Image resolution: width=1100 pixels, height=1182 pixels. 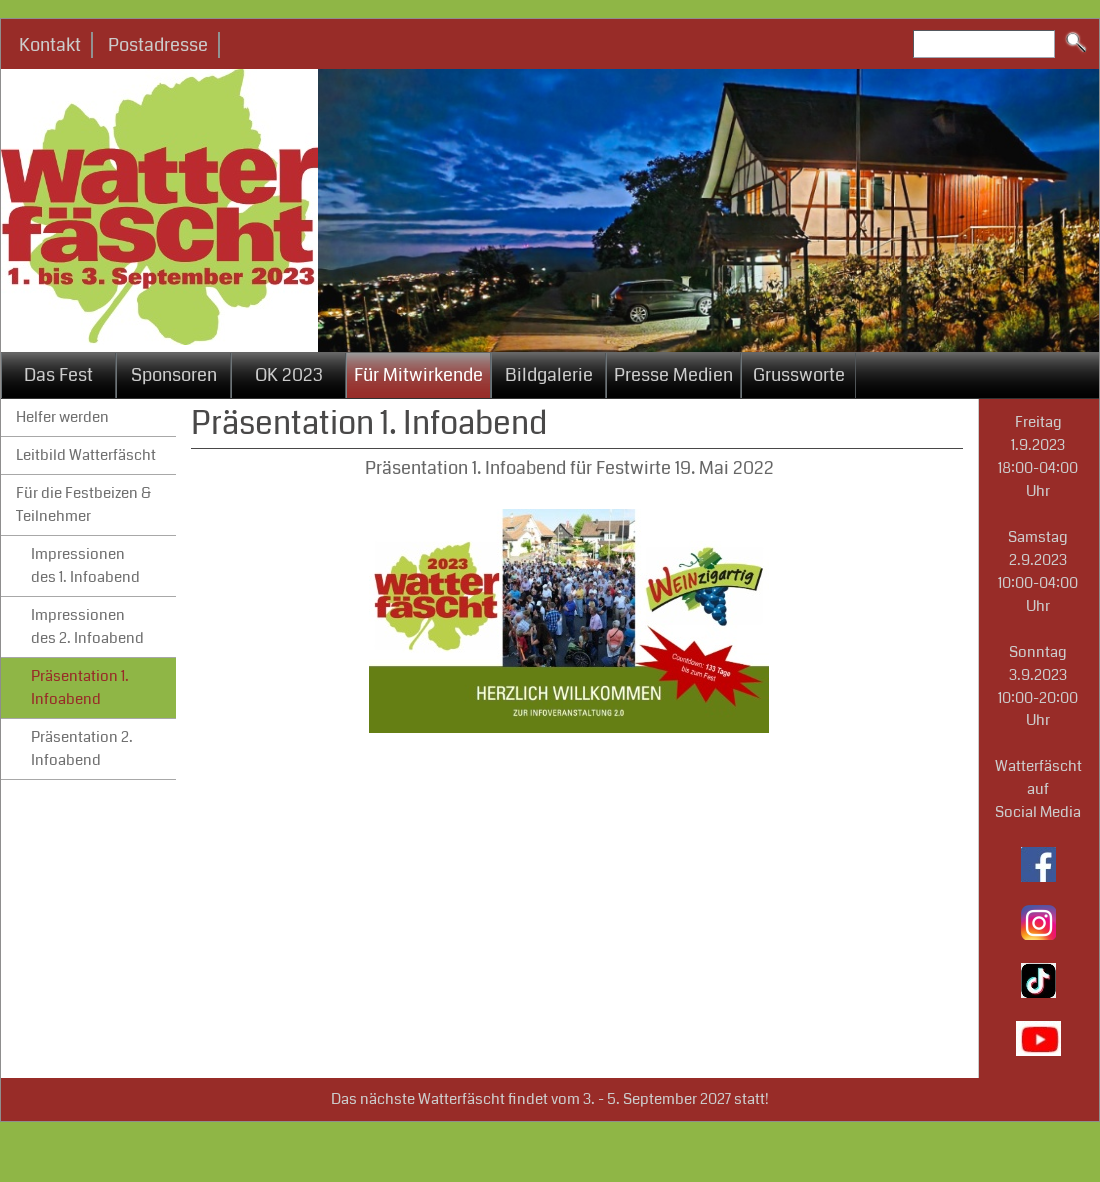 What do you see at coordinates (289, 375) in the screenshot?
I see `OK 2023` at bounding box center [289, 375].